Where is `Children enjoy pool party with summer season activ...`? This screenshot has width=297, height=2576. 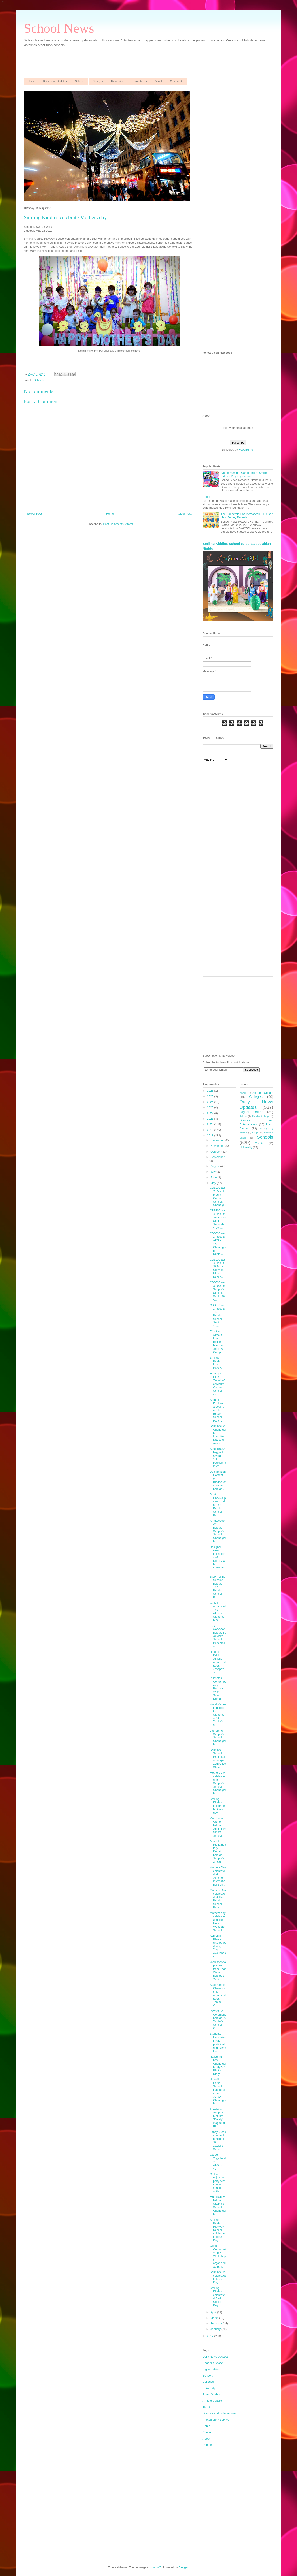 Children enjoy pool party with summer season activ... is located at coordinates (218, 2182).